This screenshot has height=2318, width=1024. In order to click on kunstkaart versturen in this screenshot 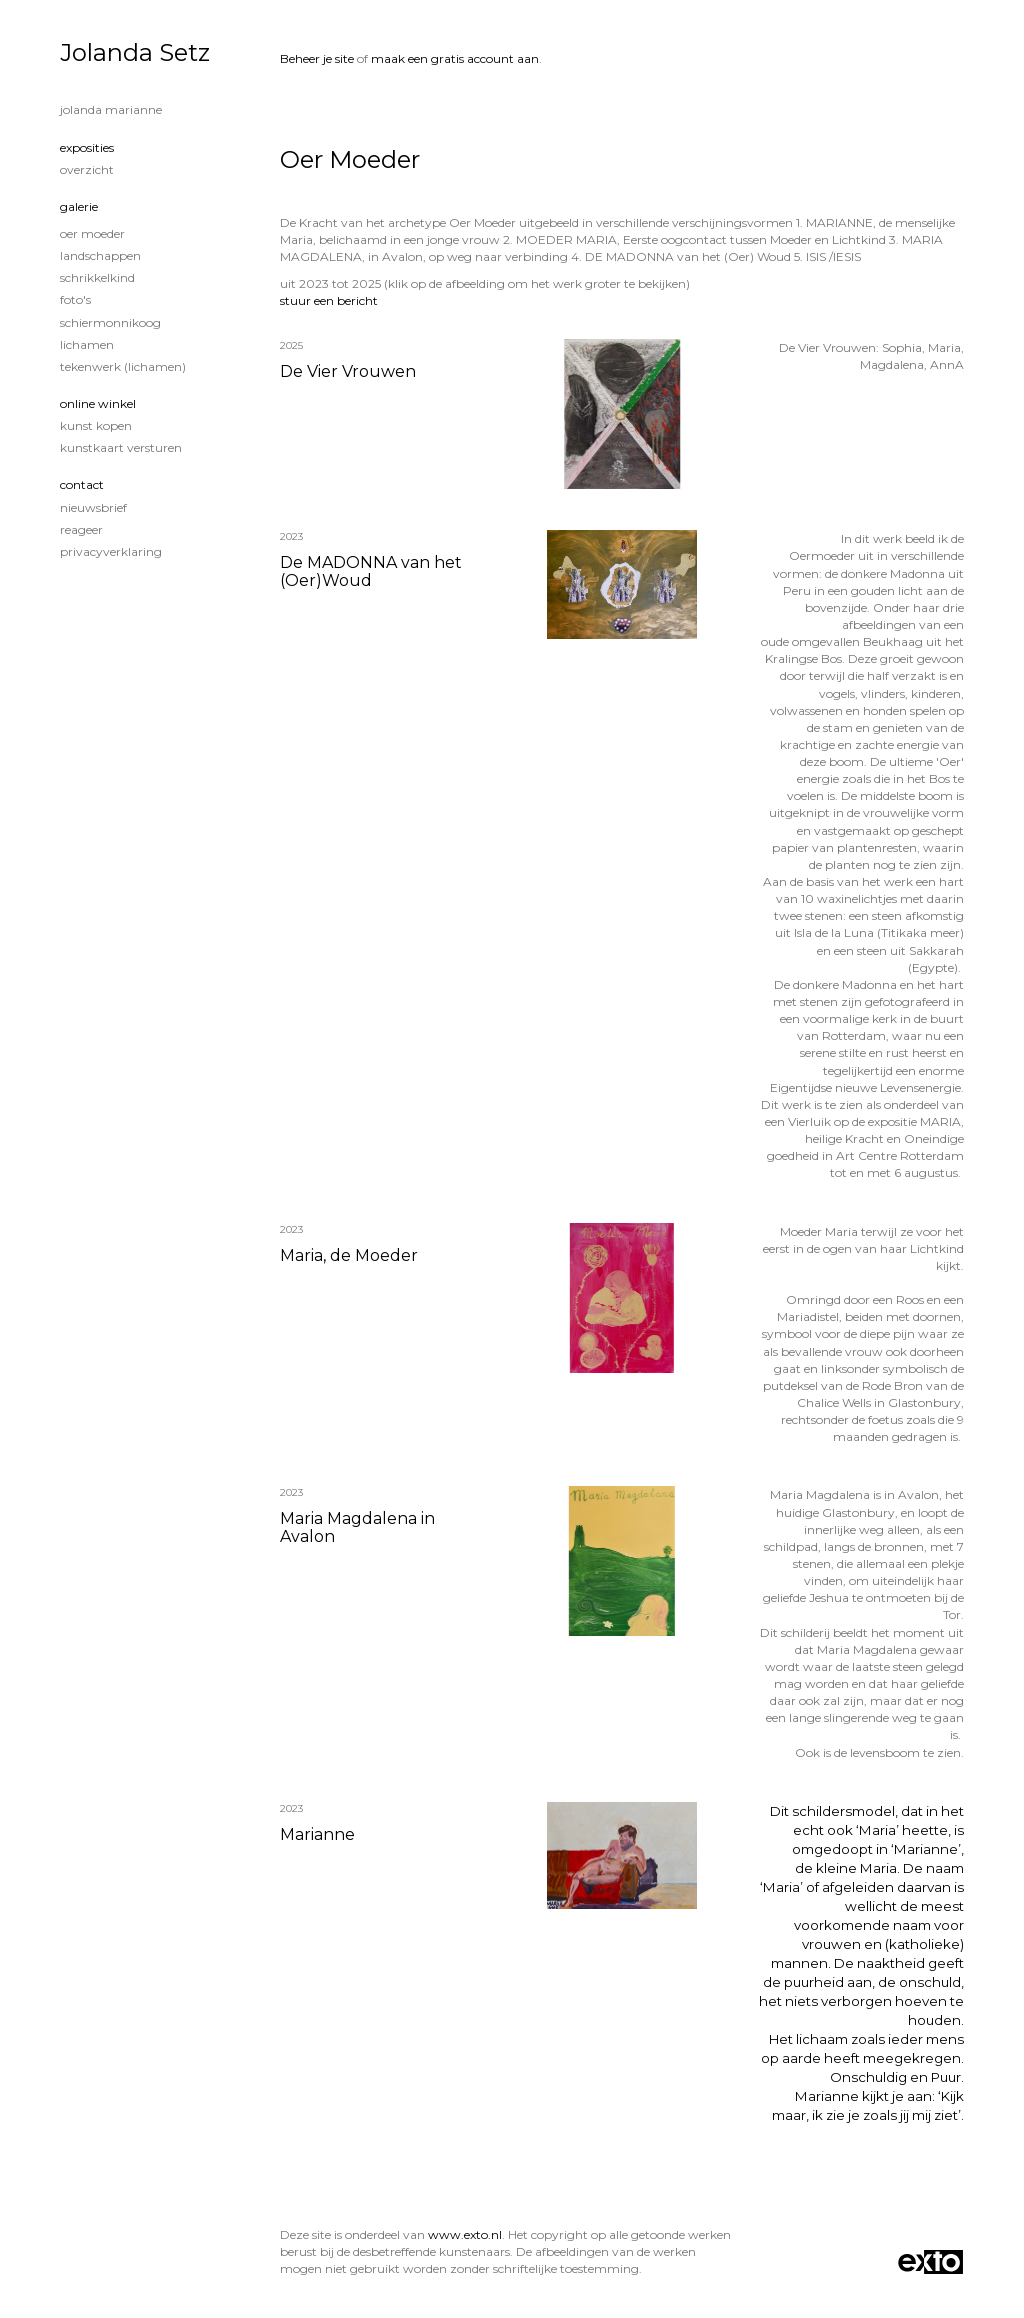, I will do `click(121, 447)`.